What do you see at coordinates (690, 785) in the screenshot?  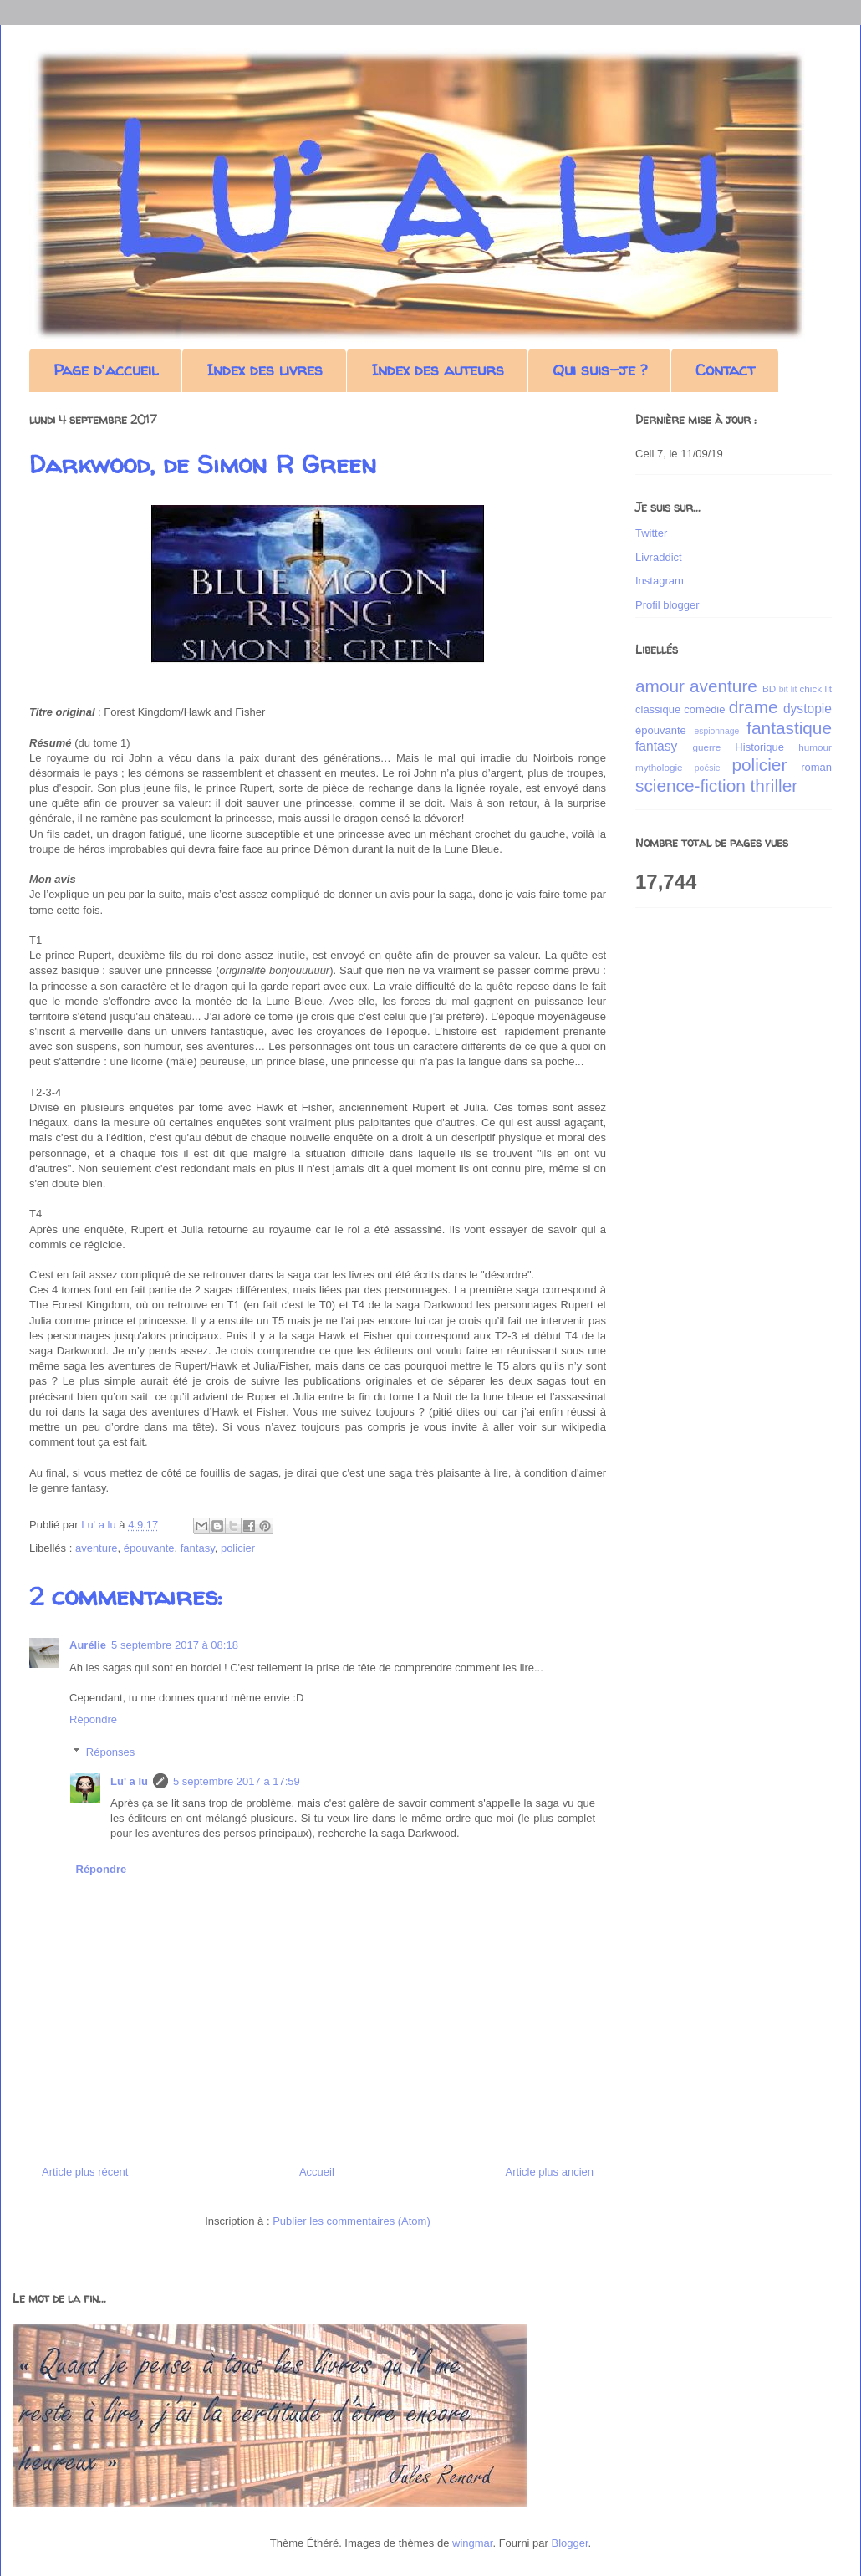 I see `science-fiction` at bounding box center [690, 785].